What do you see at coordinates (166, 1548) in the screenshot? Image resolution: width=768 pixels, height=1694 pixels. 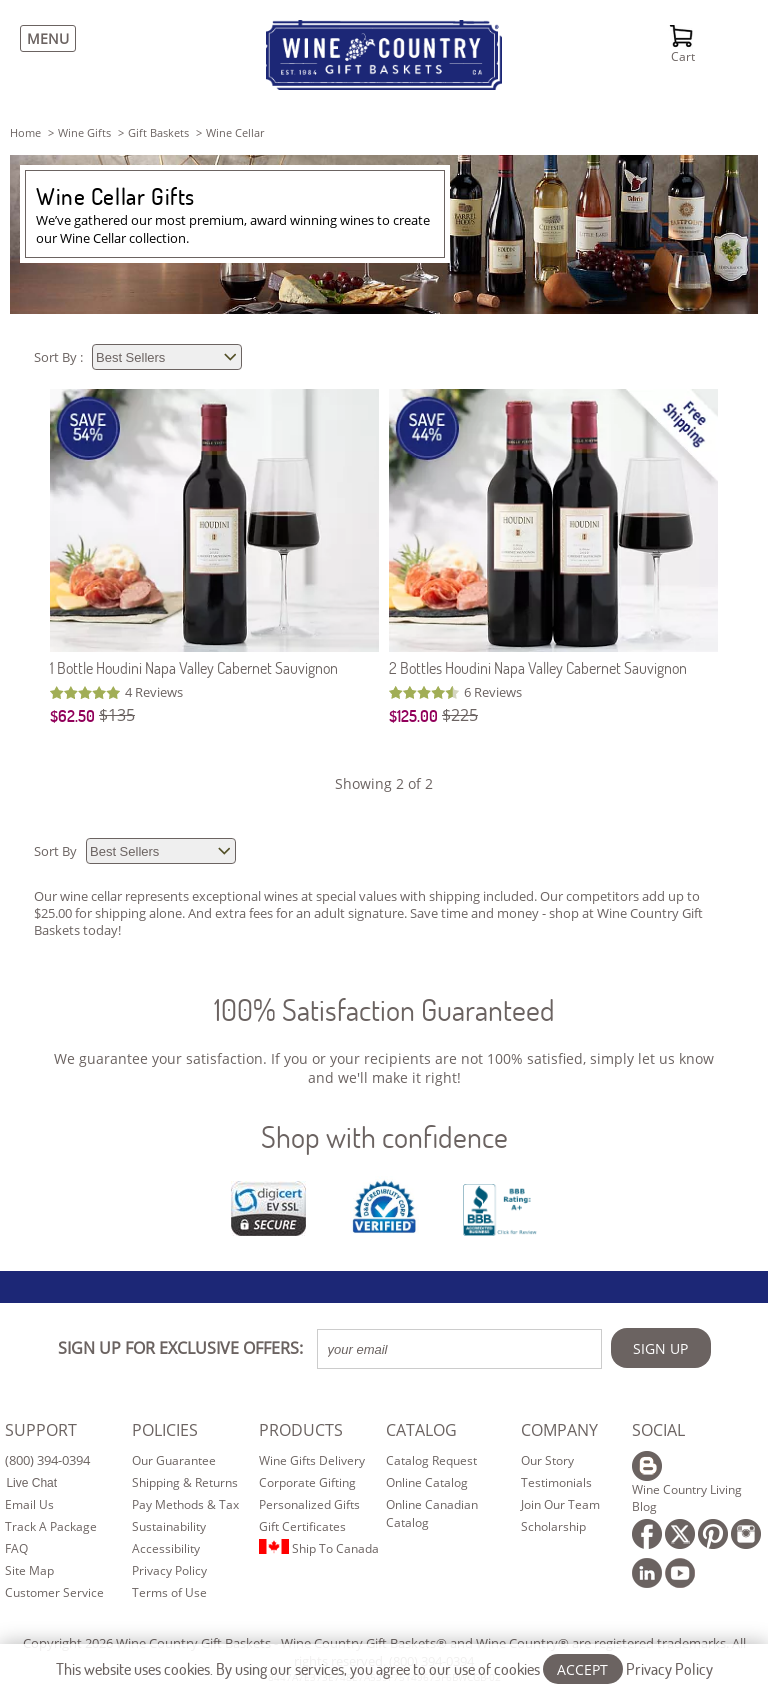 I see `Accessibility` at bounding box center [166, 1548].